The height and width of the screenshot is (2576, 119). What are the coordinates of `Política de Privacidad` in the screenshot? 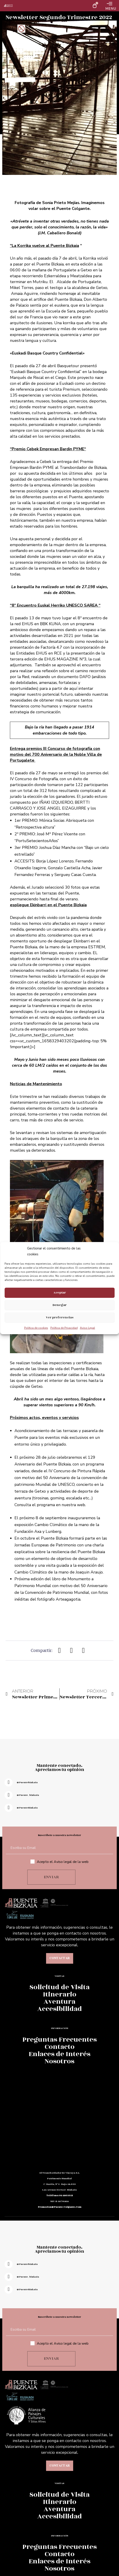 It's located at (64, 1328).